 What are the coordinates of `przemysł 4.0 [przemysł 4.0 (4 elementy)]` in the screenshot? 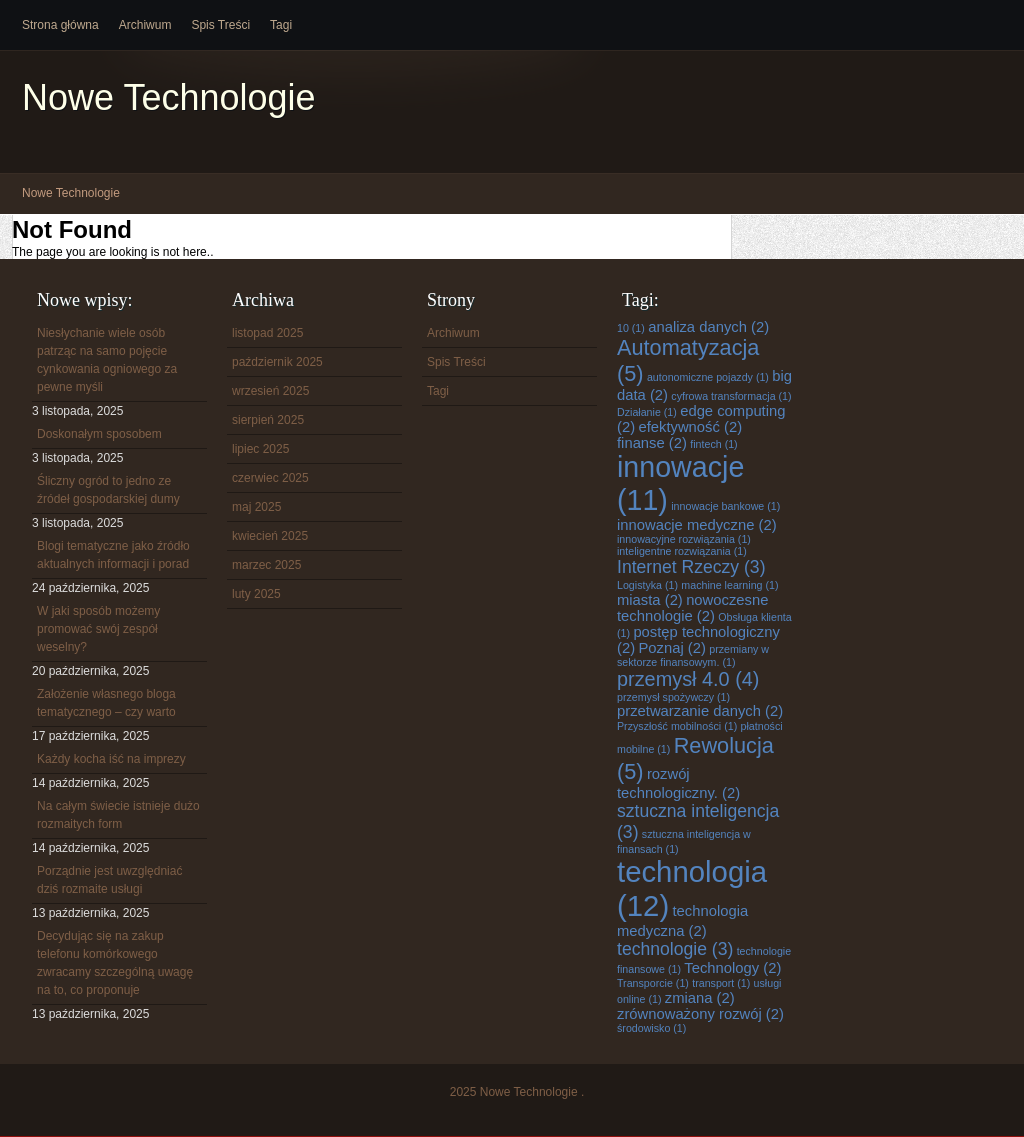 It's located at (688, 679).